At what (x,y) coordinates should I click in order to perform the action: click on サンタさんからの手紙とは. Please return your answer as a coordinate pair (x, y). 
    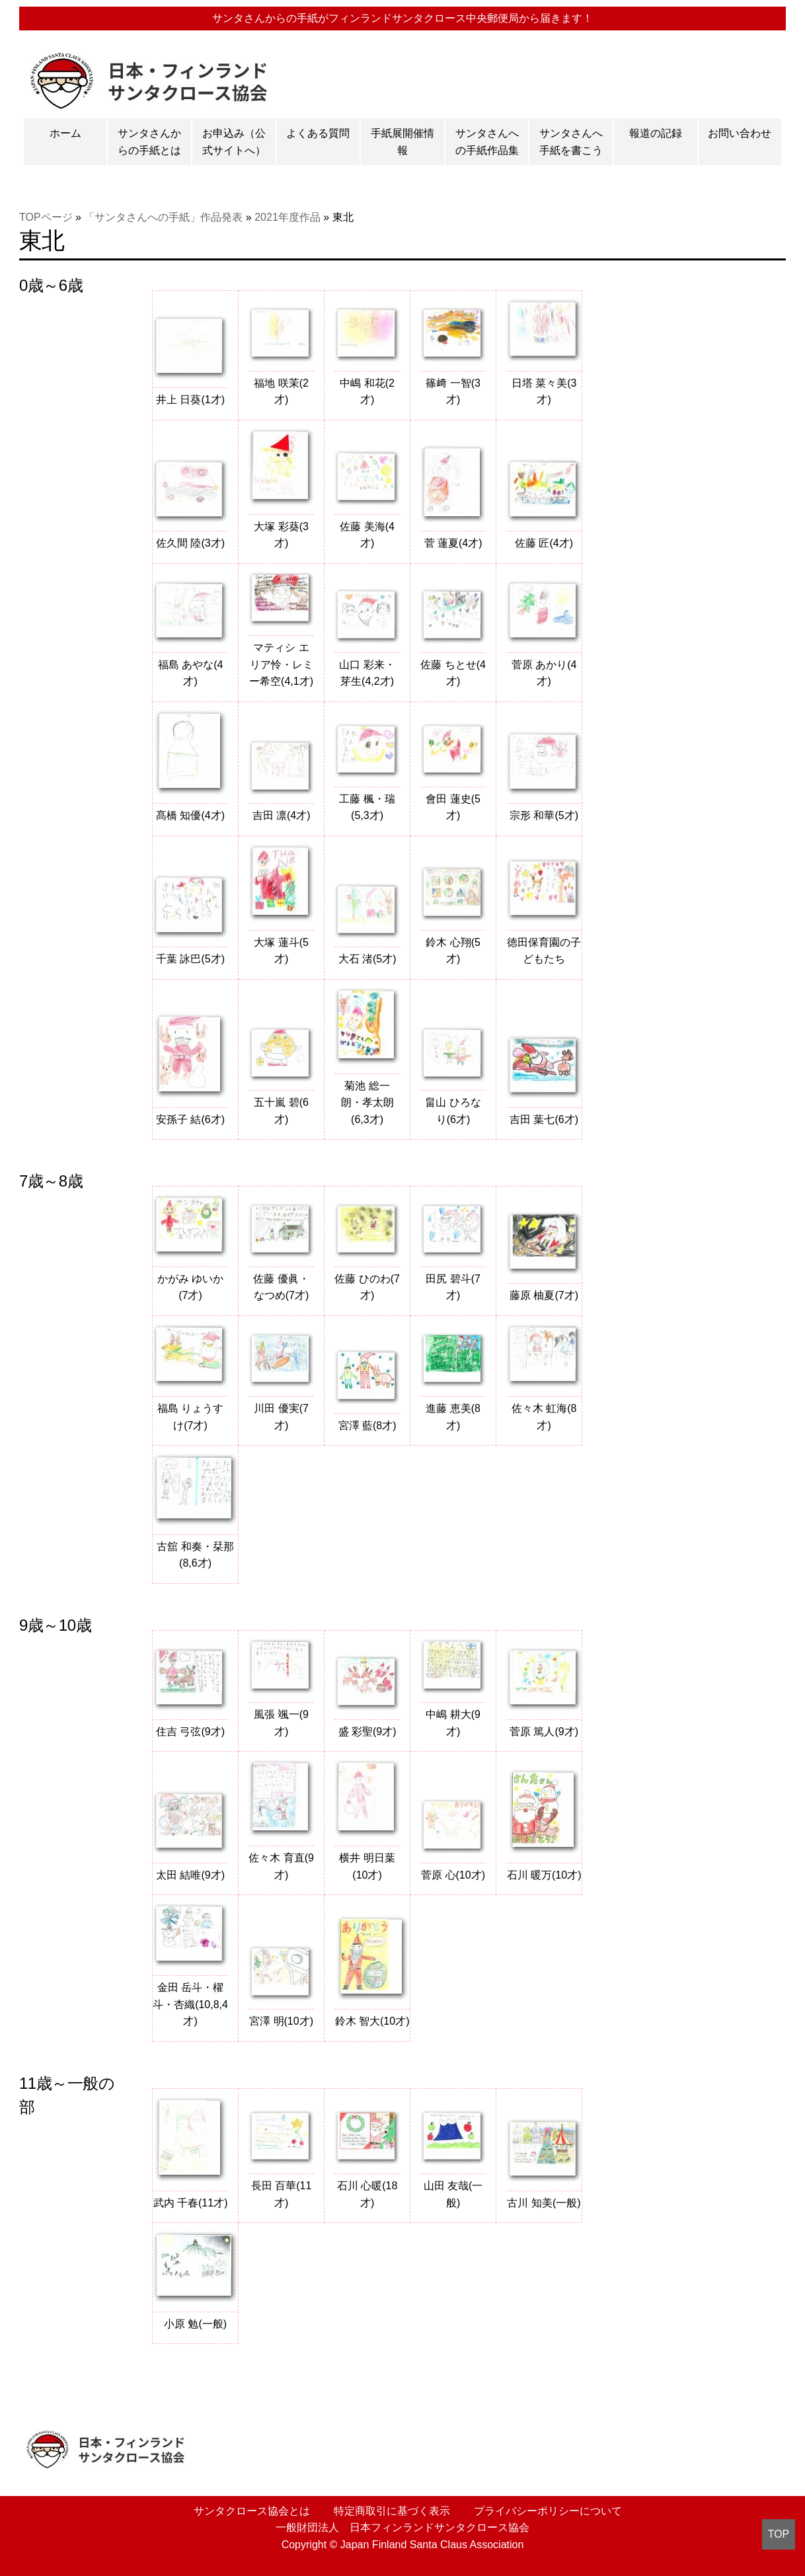
    Looking at the image, I should click on (149, 142).